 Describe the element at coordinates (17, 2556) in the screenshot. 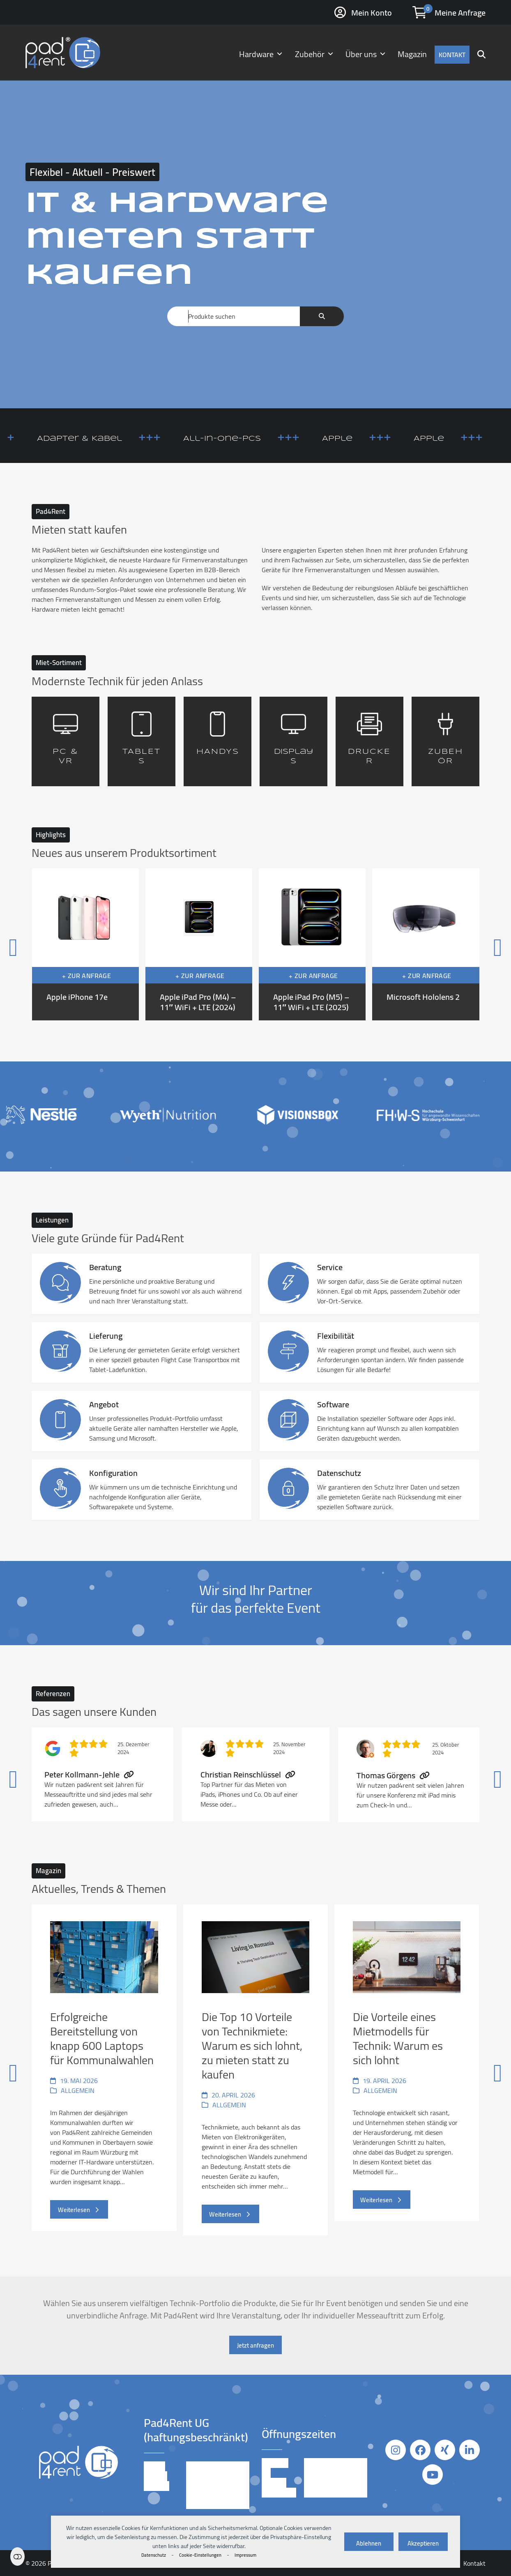

I see `Einstellungen` at that location.